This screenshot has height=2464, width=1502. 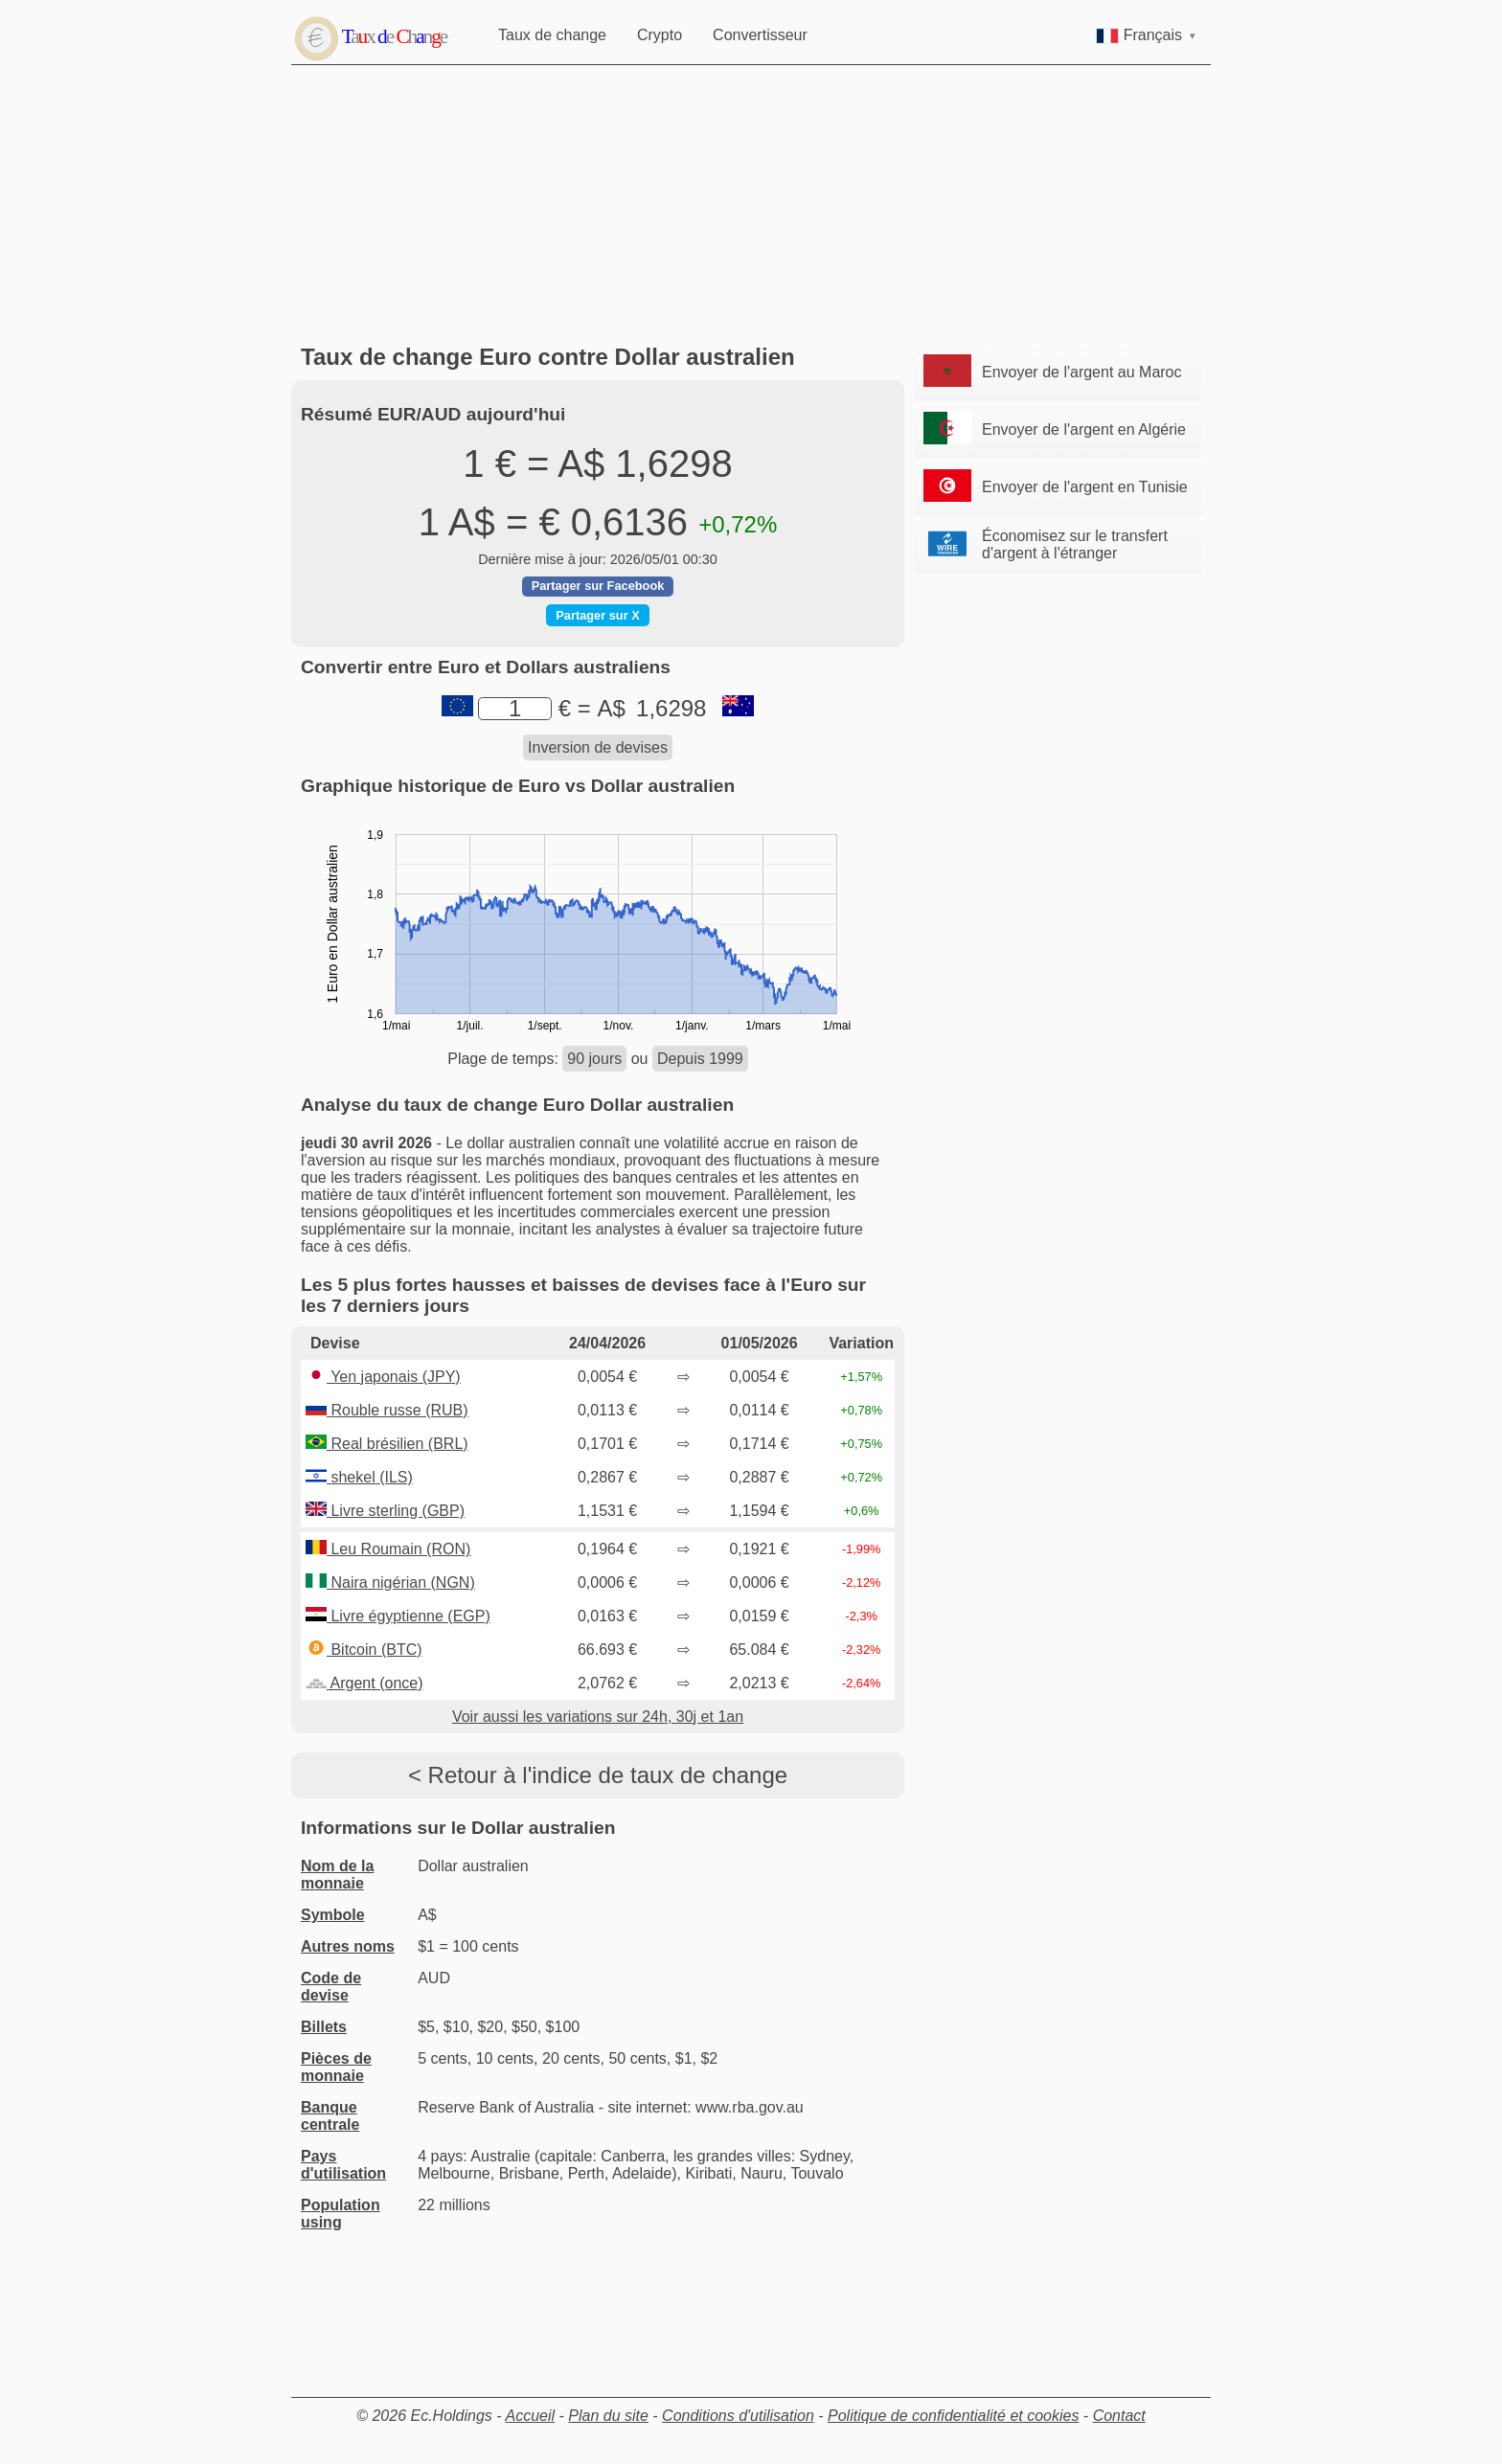 I want to click on Real brésilien (BRL), so click(x=387, y=1443).